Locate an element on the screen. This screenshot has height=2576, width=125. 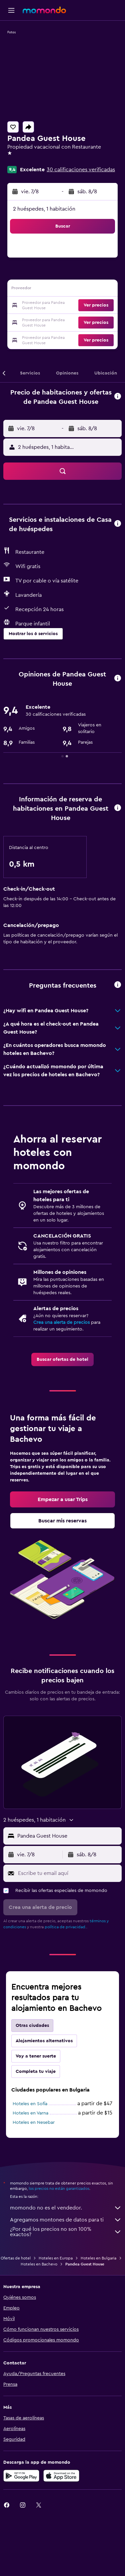
Agregamos montones de datos para ti is located at coordinates (66, 2220).